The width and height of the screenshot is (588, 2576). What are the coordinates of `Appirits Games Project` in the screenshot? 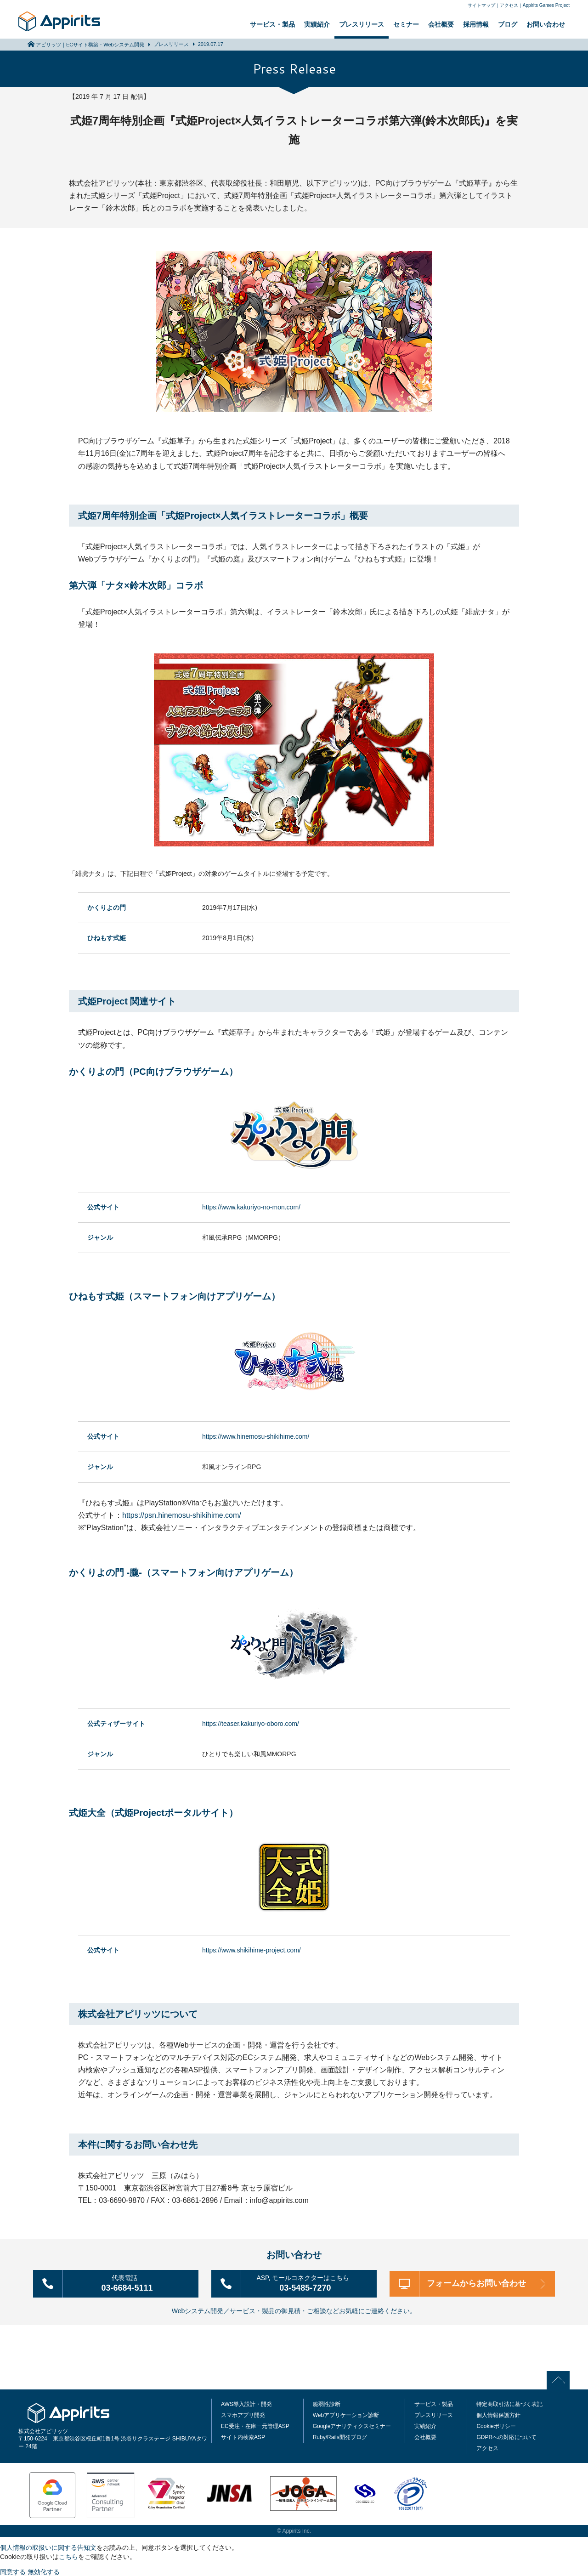 It's located at (546, 5).